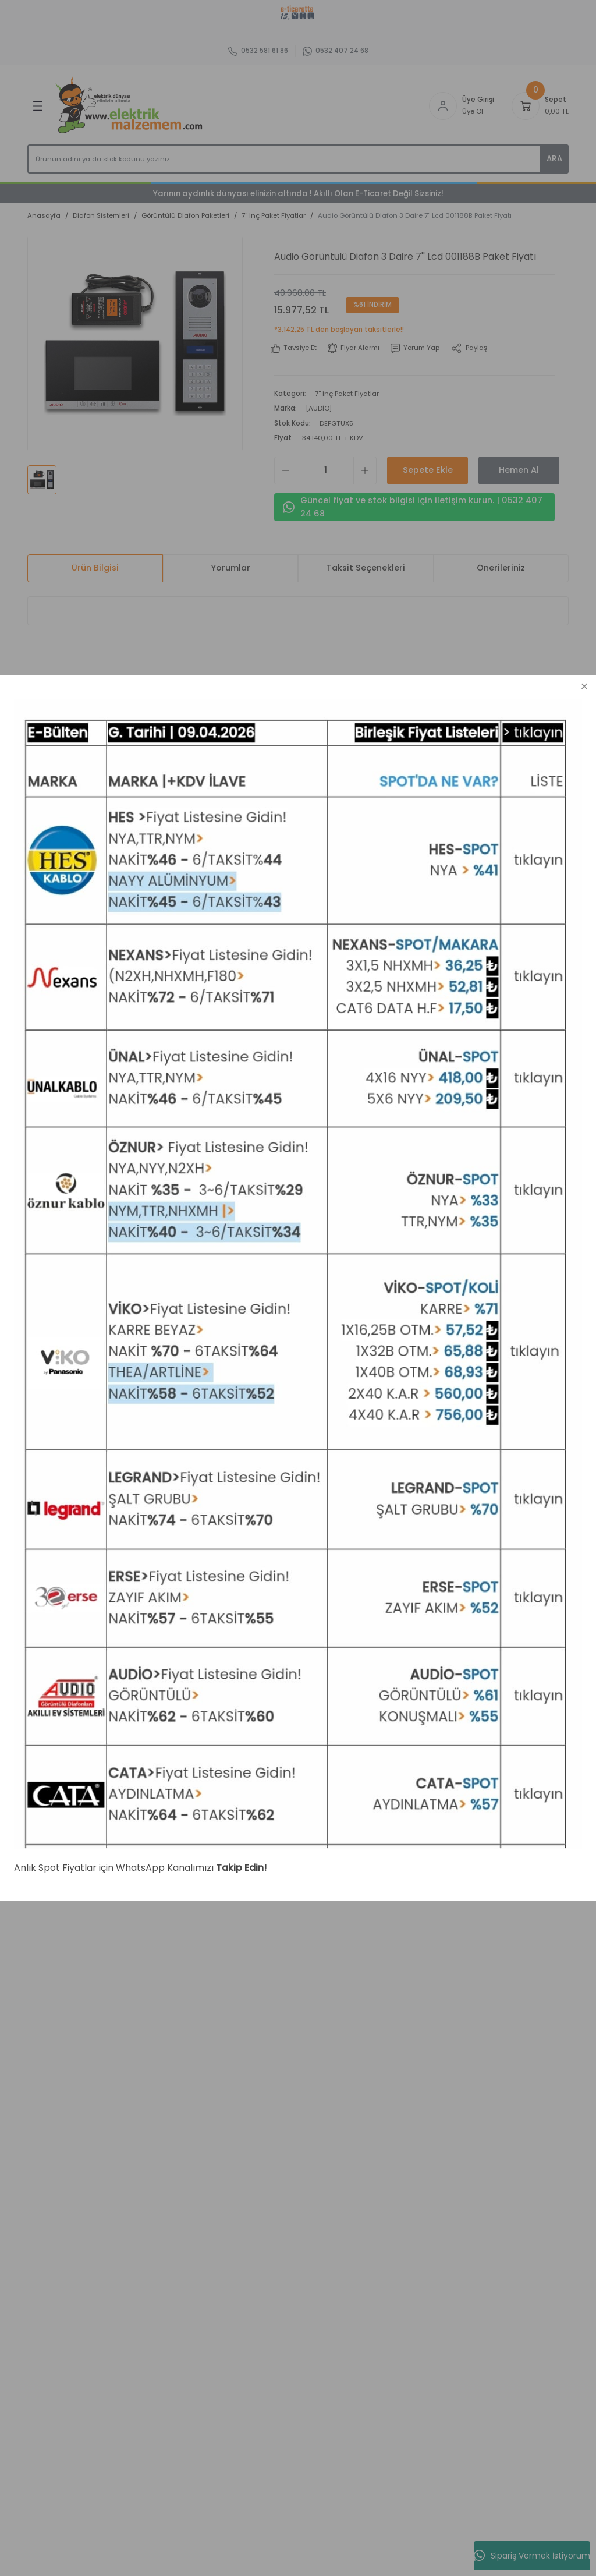 The width and height of the screenshot is (596, 2576). I want to click on İletişim, so click(150, 1104).